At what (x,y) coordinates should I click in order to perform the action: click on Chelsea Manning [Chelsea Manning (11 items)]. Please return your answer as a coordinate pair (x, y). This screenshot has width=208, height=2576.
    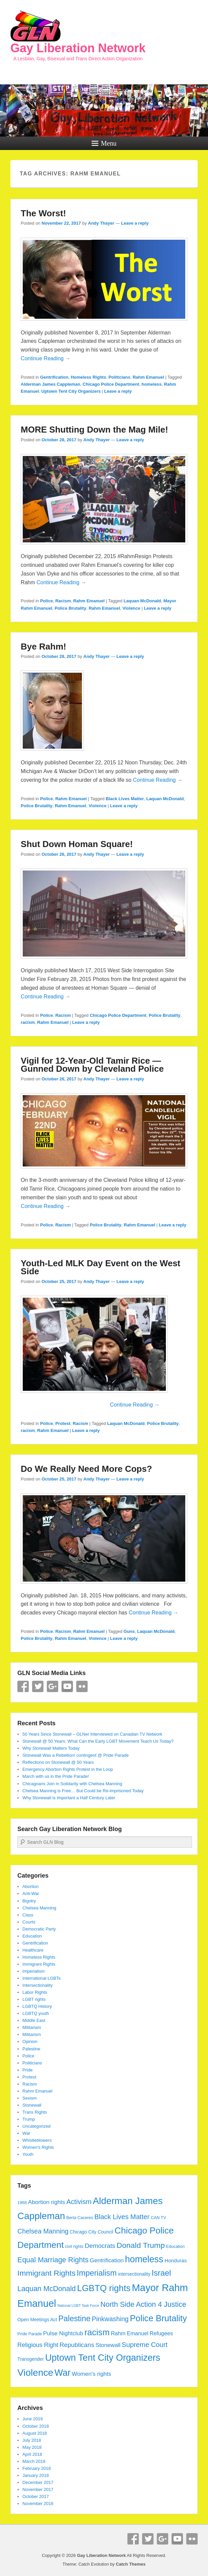
    Looking at the image, I should click on (43, 2231).